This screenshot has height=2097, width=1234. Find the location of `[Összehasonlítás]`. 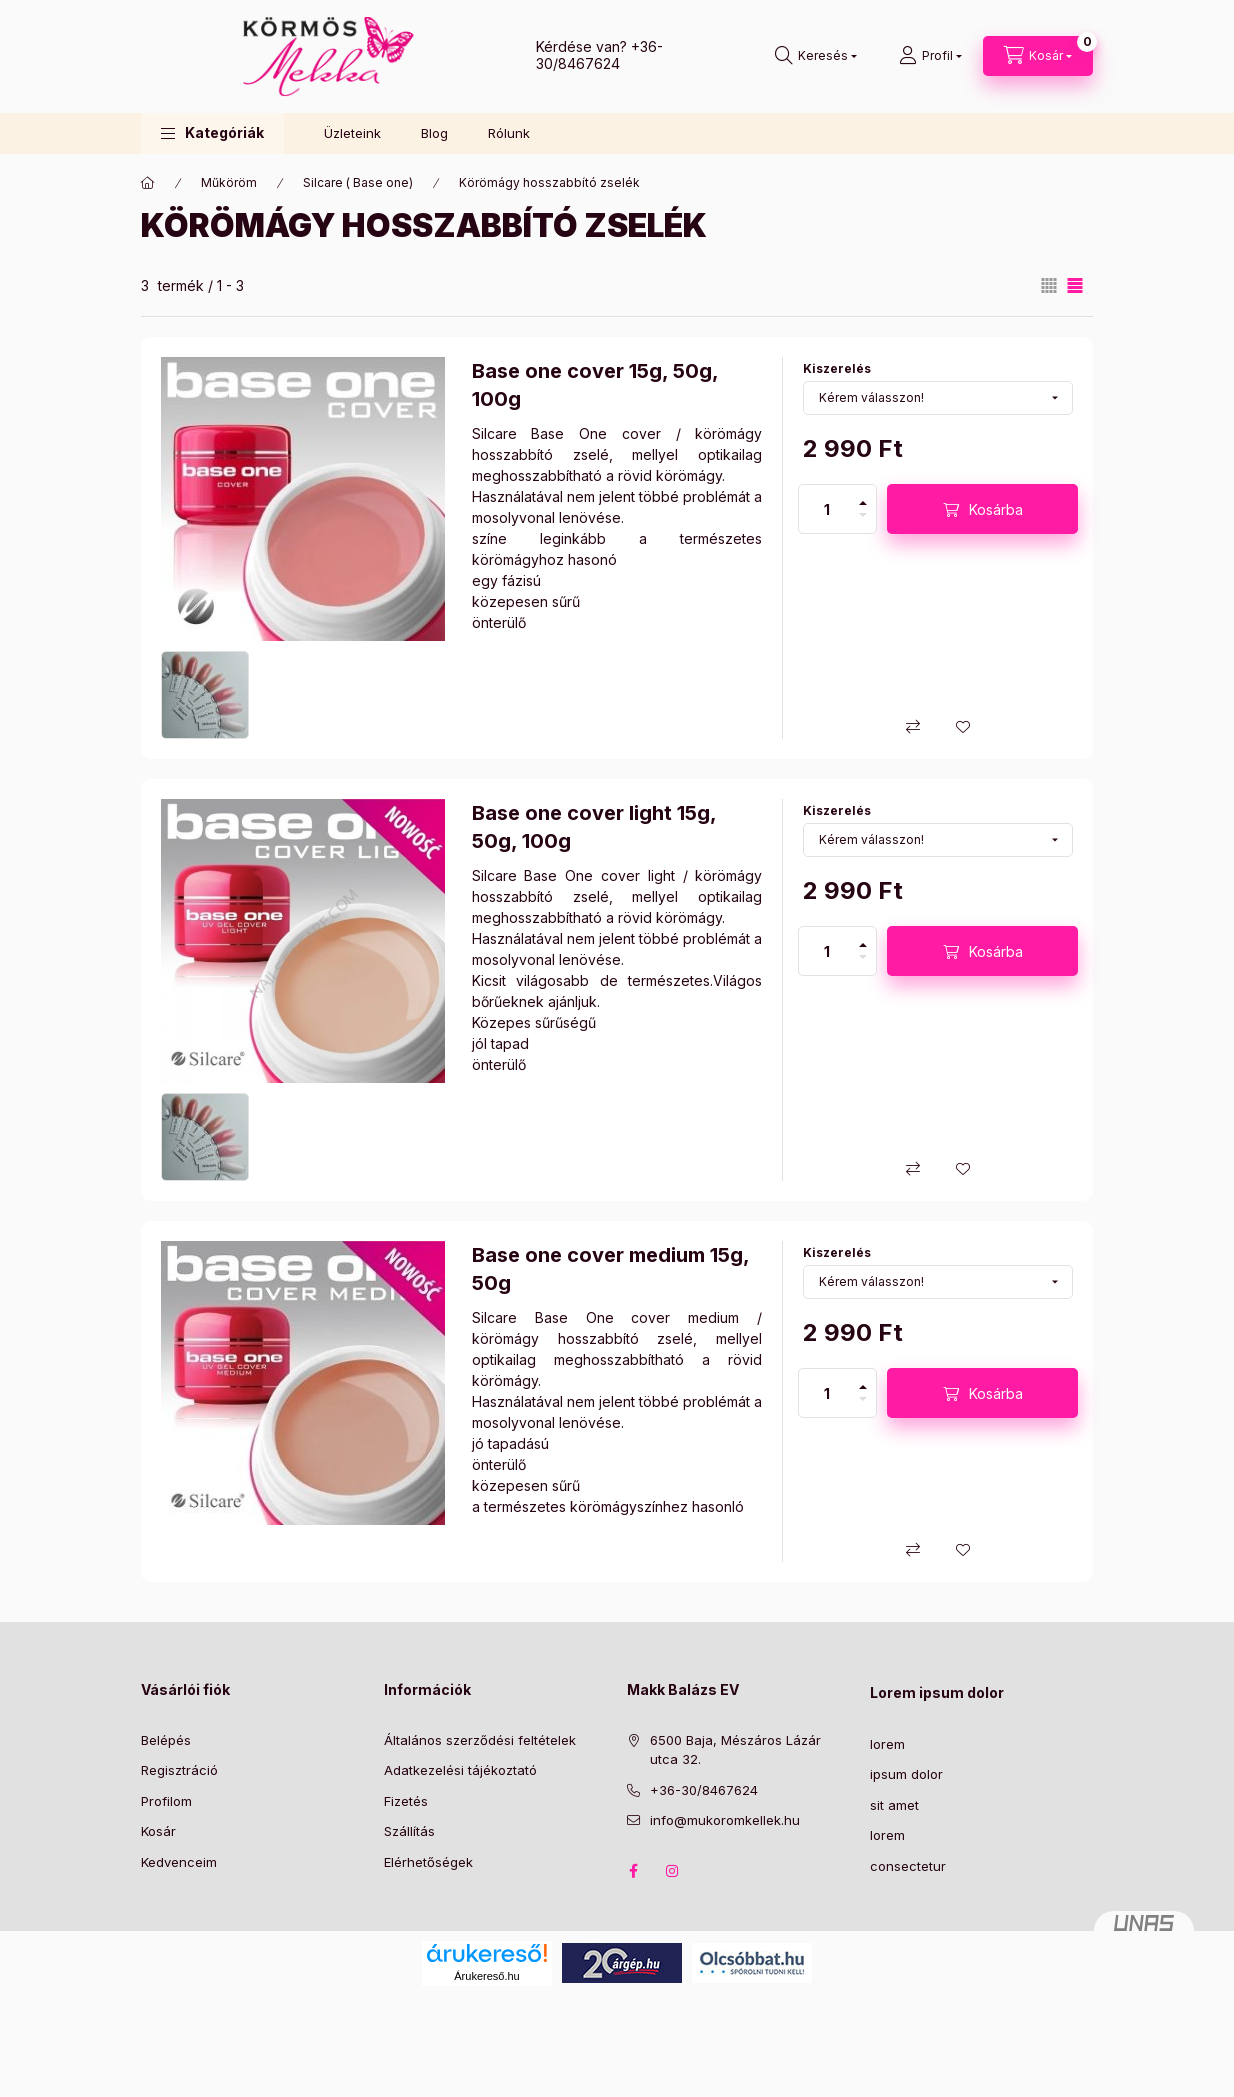

[Összehasonlítás] is located at coordinates (913, 727).